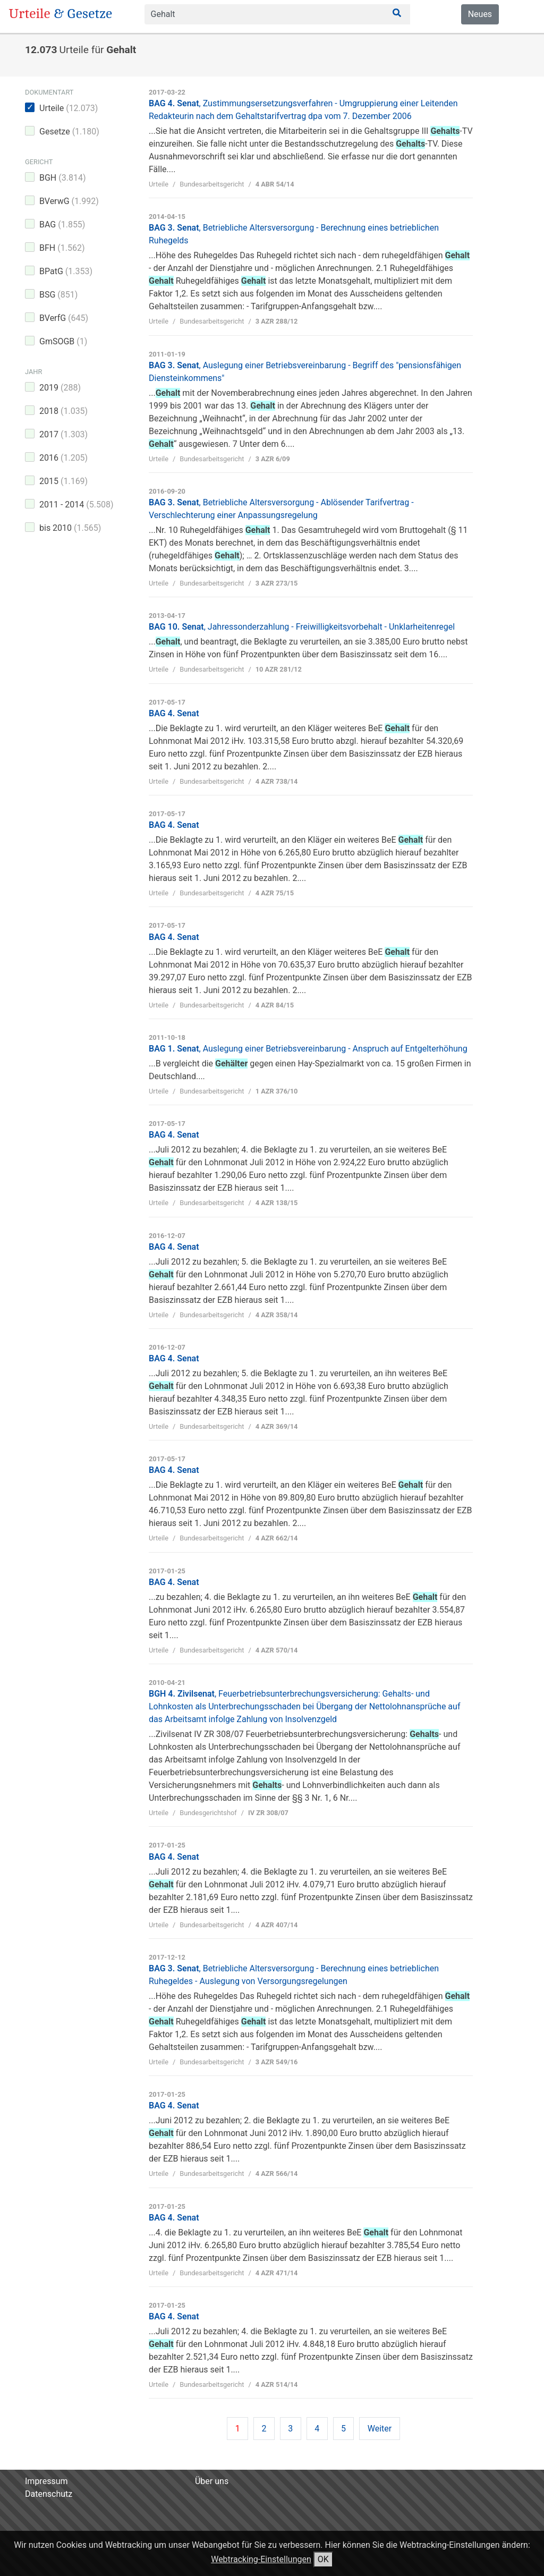 The image size is (544, 2576). I want to click on BGH 4. Zivilsenat, so click(304, 1706).